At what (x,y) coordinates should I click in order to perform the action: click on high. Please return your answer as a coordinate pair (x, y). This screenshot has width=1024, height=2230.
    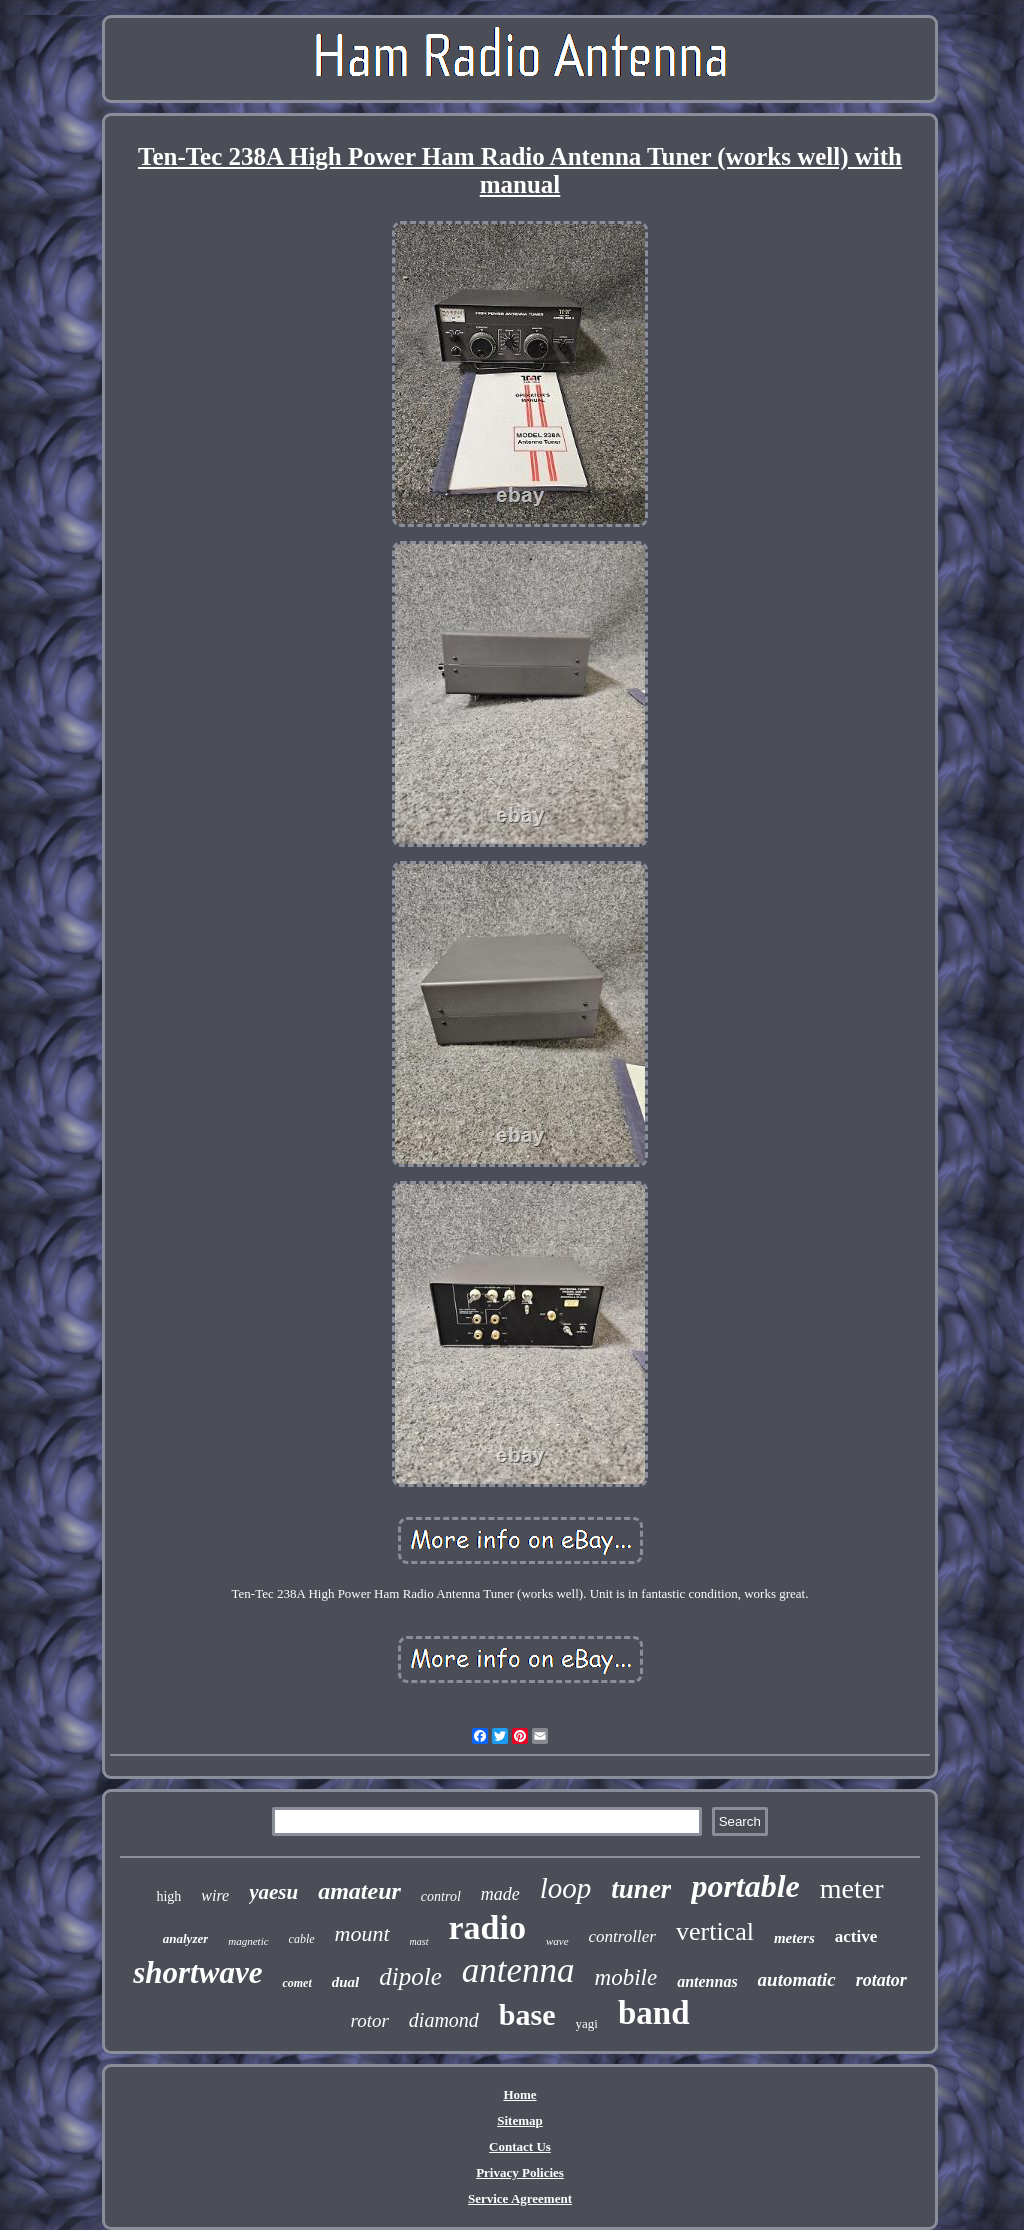
    Looking at the image, I should click on (168, 1896).